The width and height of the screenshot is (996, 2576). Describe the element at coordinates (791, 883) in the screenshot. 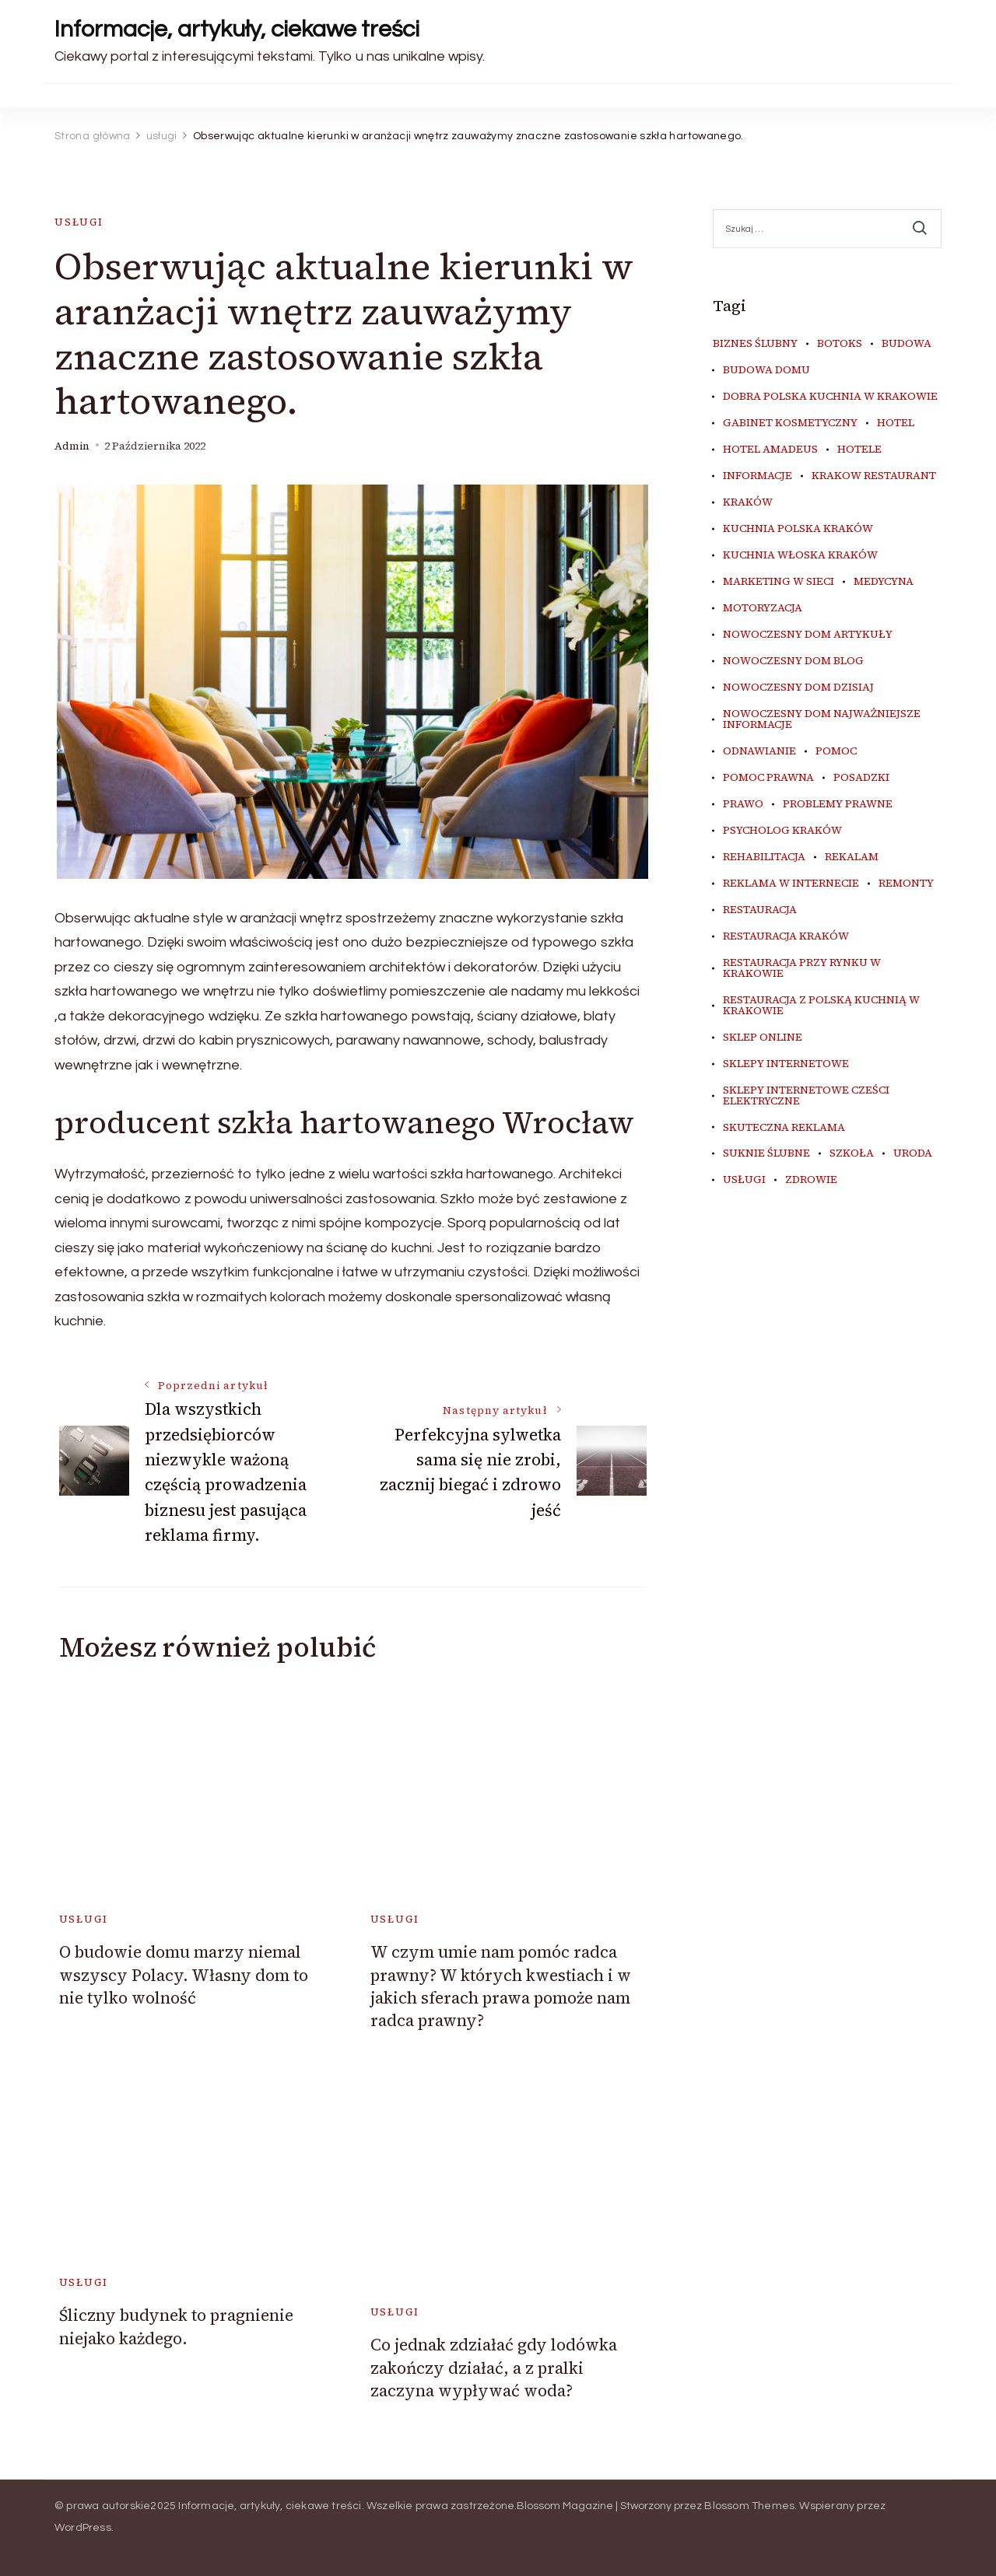

I see `reklama w internecie [reklama w internecie (7 elementów)]` at that location.